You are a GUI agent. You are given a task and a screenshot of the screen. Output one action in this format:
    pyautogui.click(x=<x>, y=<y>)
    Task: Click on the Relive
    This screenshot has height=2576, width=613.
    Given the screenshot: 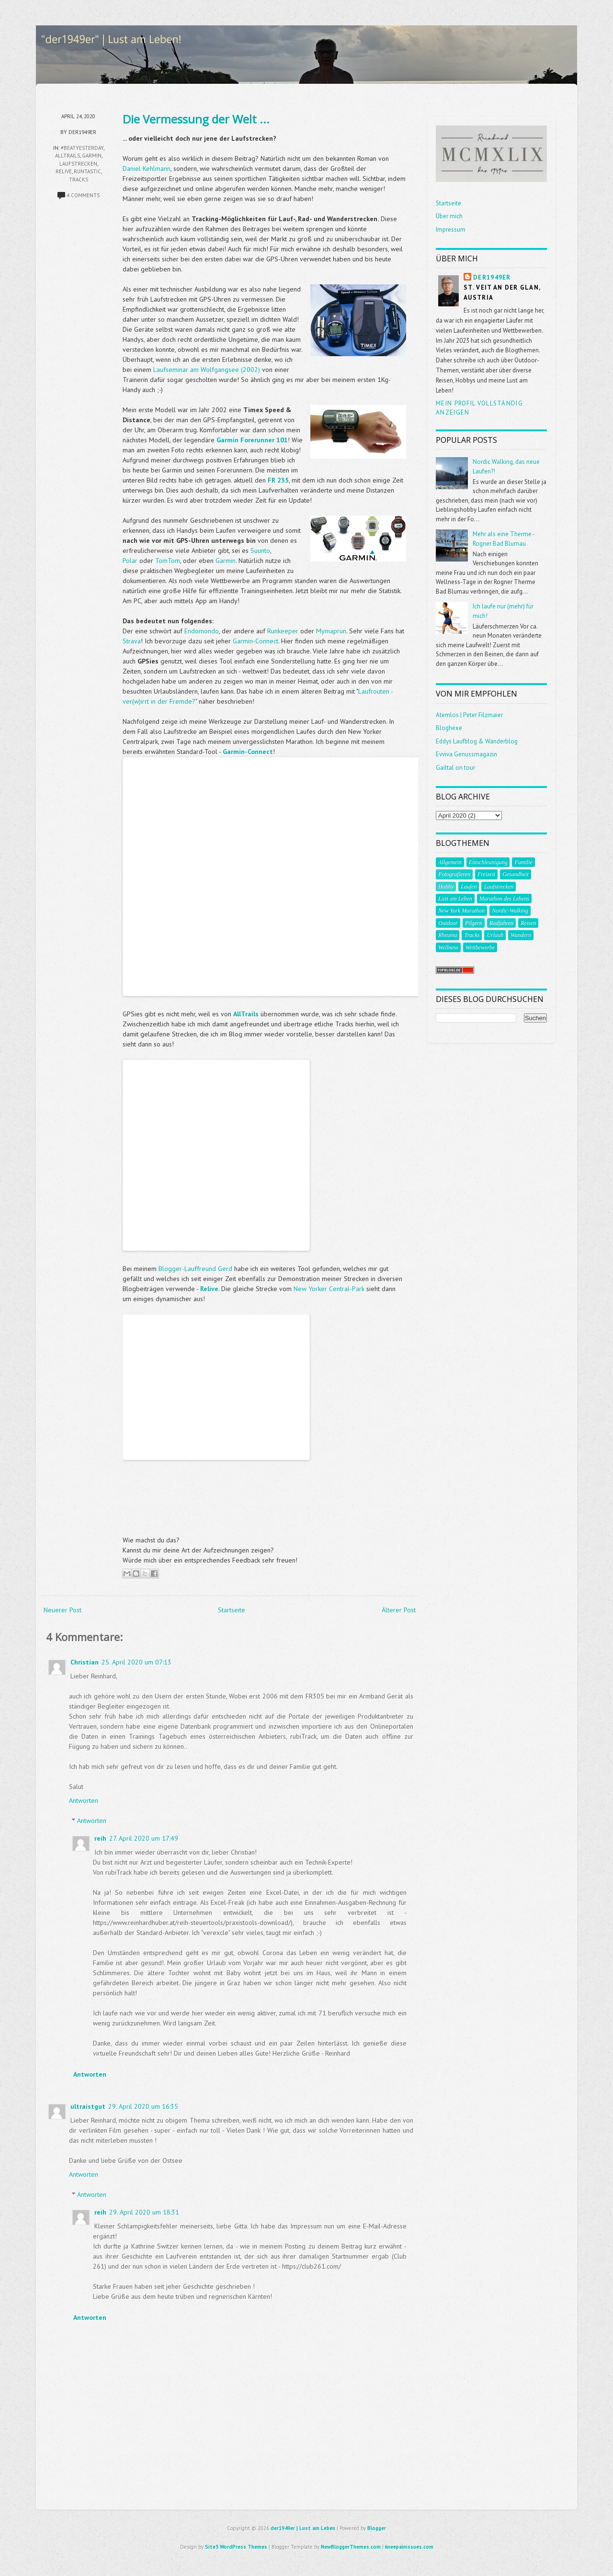 What is the action you would take?
    pyautogui.click(x=64, y=171)
    